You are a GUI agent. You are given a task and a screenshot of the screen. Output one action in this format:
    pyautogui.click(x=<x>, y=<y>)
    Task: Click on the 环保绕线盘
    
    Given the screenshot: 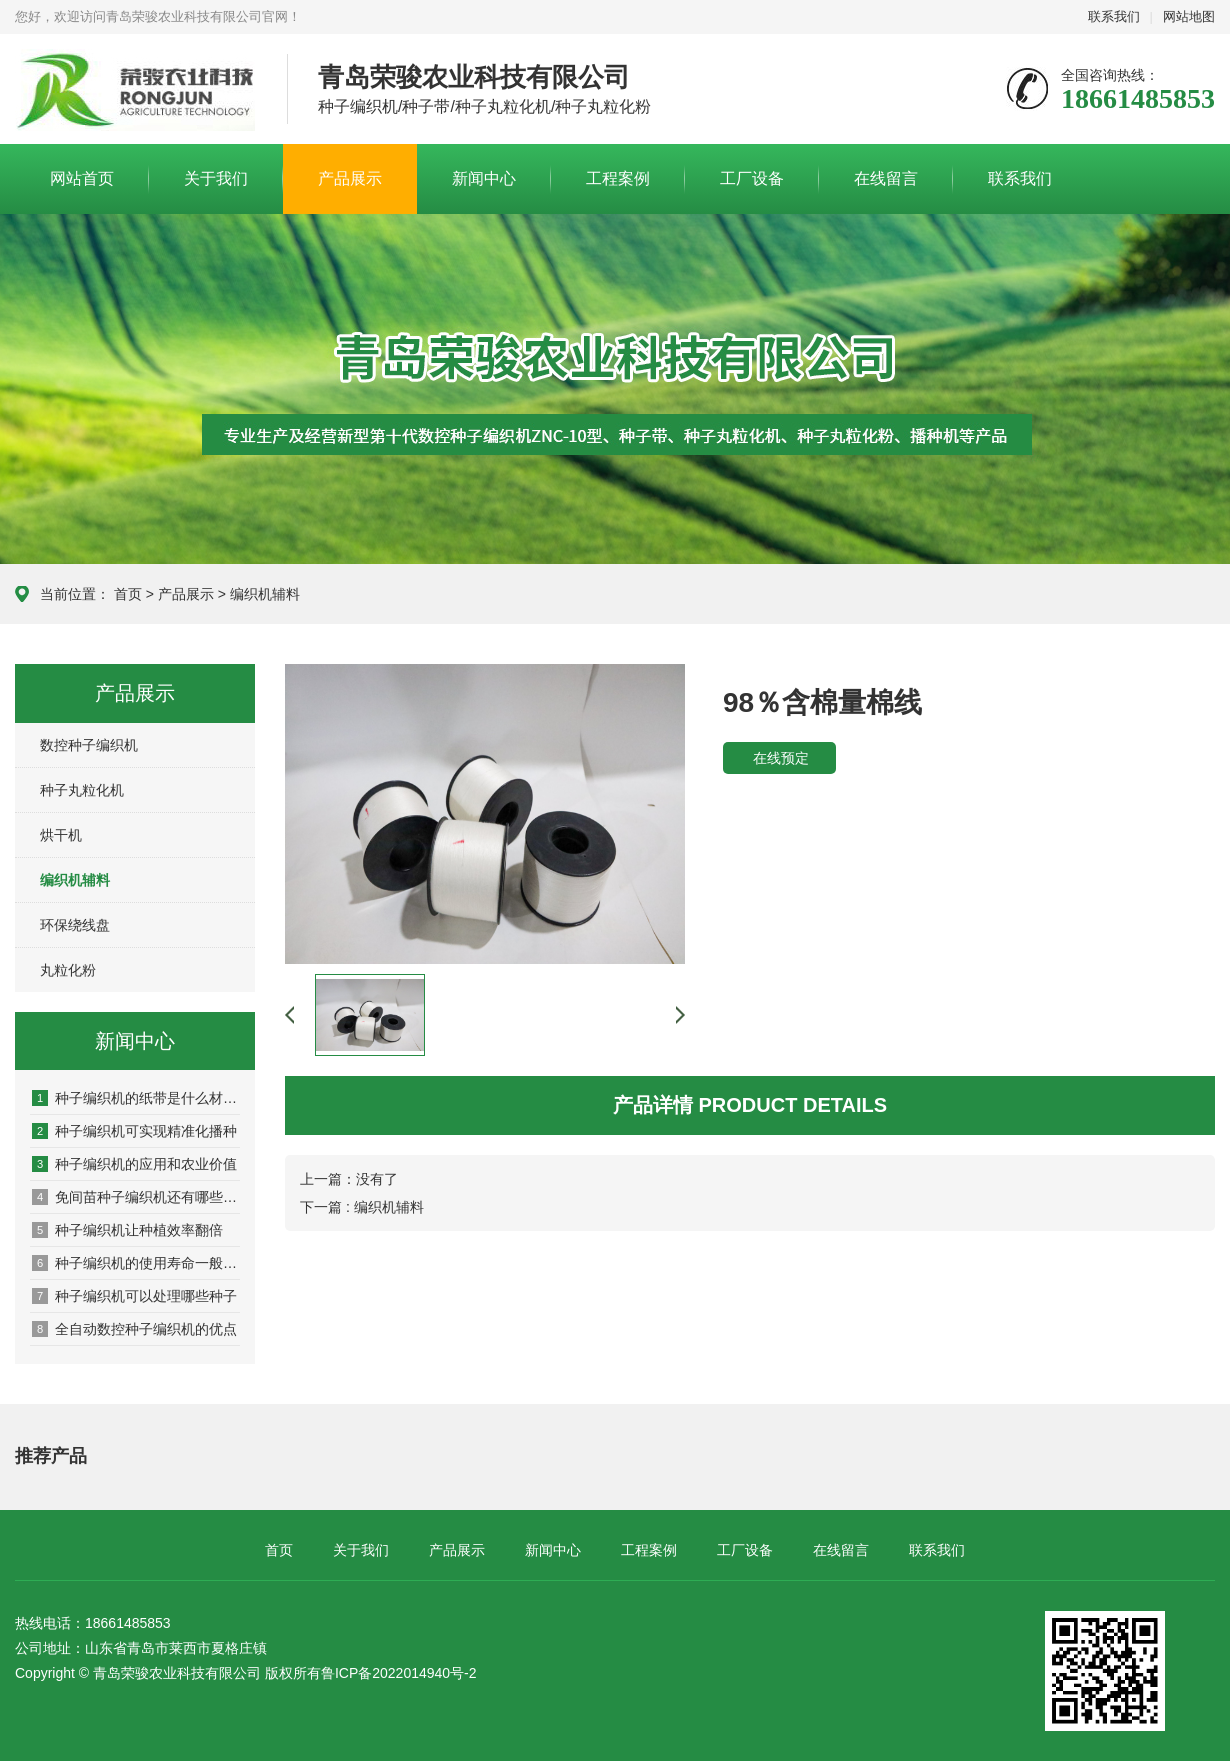 What is the action you would take?
    pyautogui.click(x=75, y=925)
    